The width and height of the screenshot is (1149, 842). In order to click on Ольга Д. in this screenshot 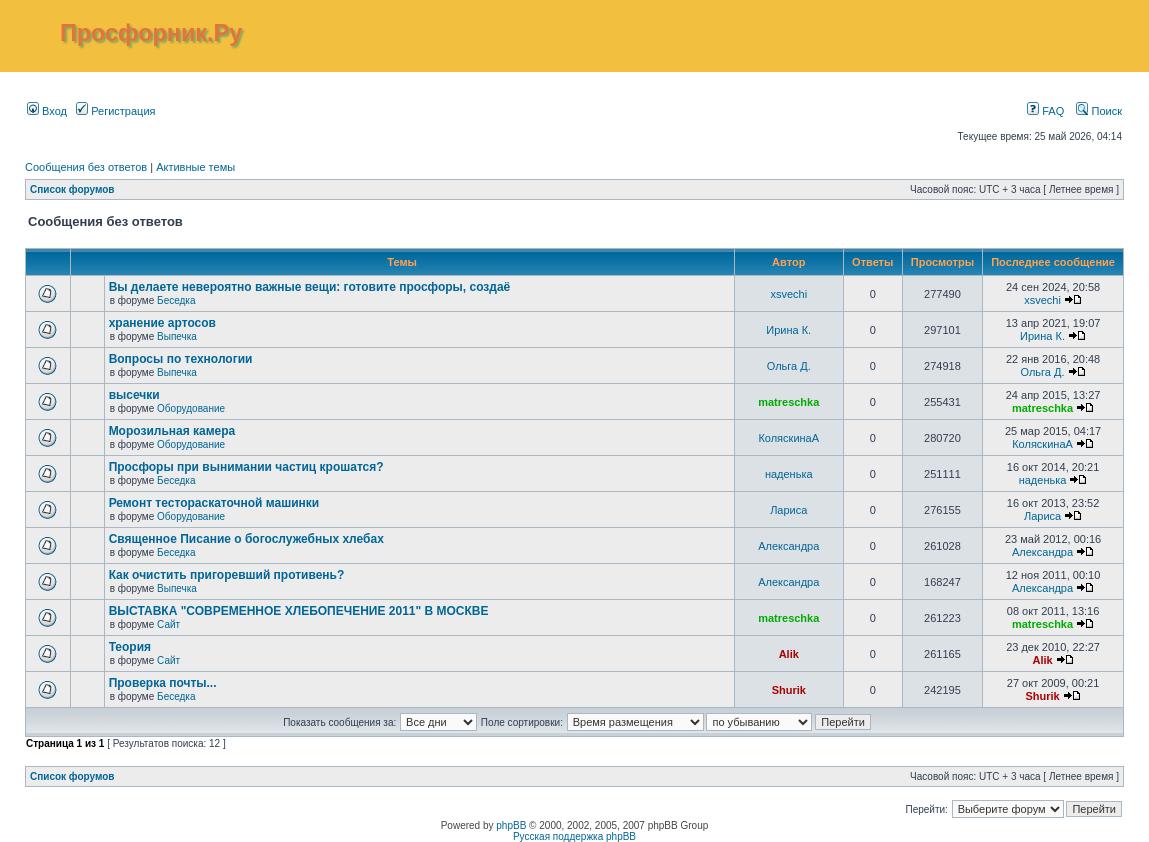, I will do `click(789, 366)`.